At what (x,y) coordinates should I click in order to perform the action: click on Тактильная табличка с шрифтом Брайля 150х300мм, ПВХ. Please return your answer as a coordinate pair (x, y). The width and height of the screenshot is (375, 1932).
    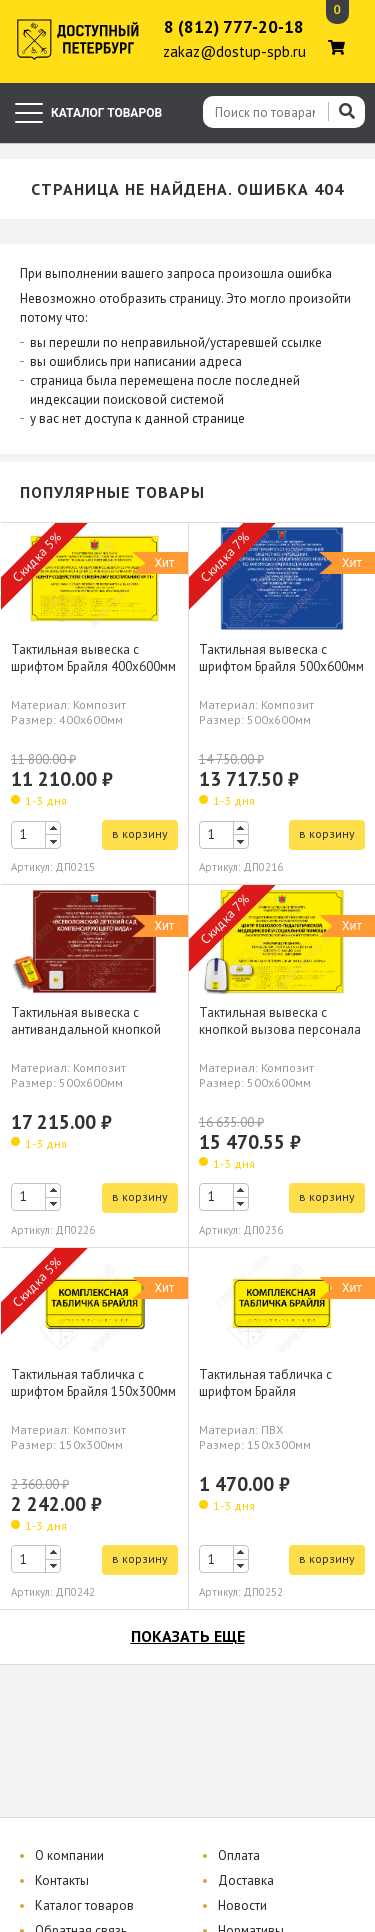
    Looking at the image, I should click on (265, 1391).